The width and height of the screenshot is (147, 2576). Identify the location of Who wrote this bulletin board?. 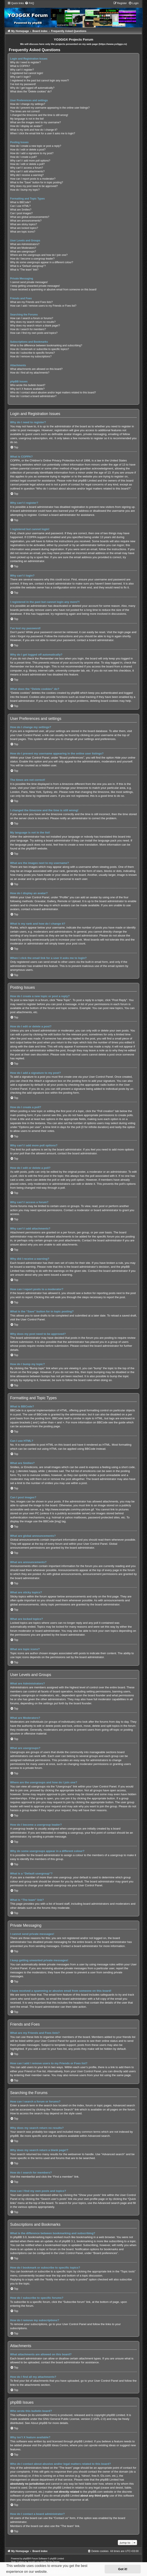
(27, 385).